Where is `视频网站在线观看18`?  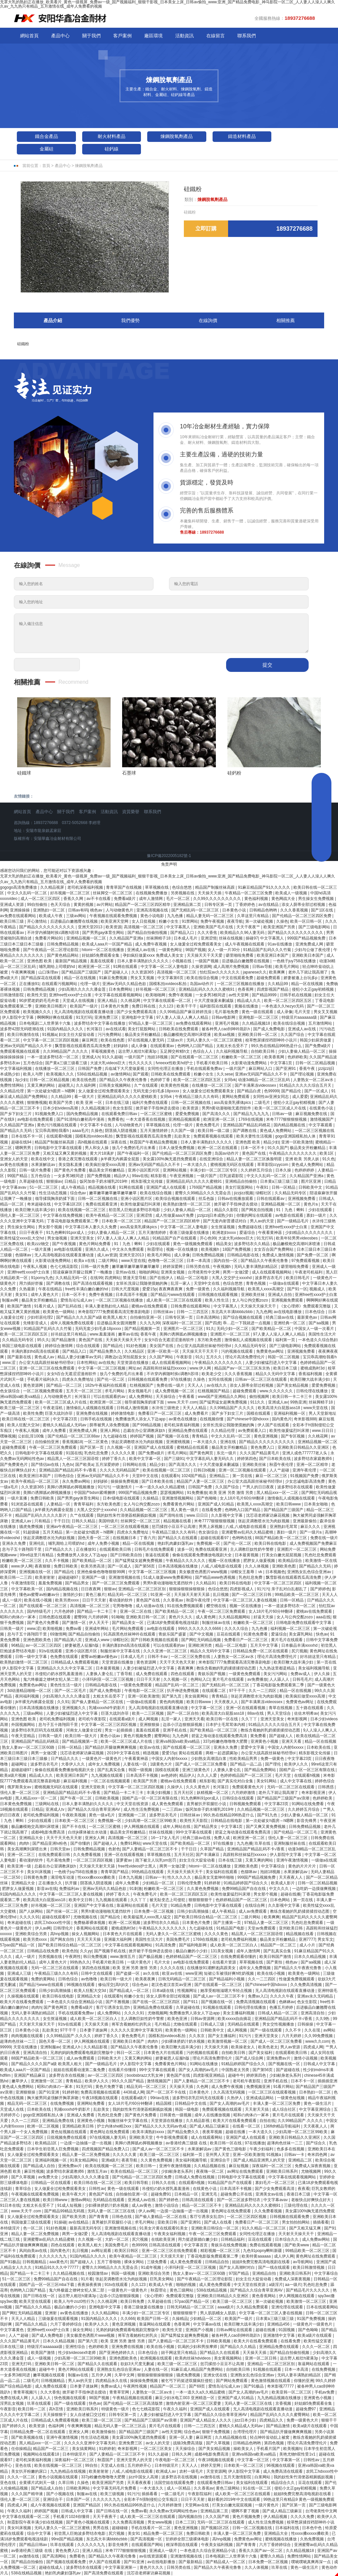
视频网站在线观看18 is located at coordinates (41, 2454).